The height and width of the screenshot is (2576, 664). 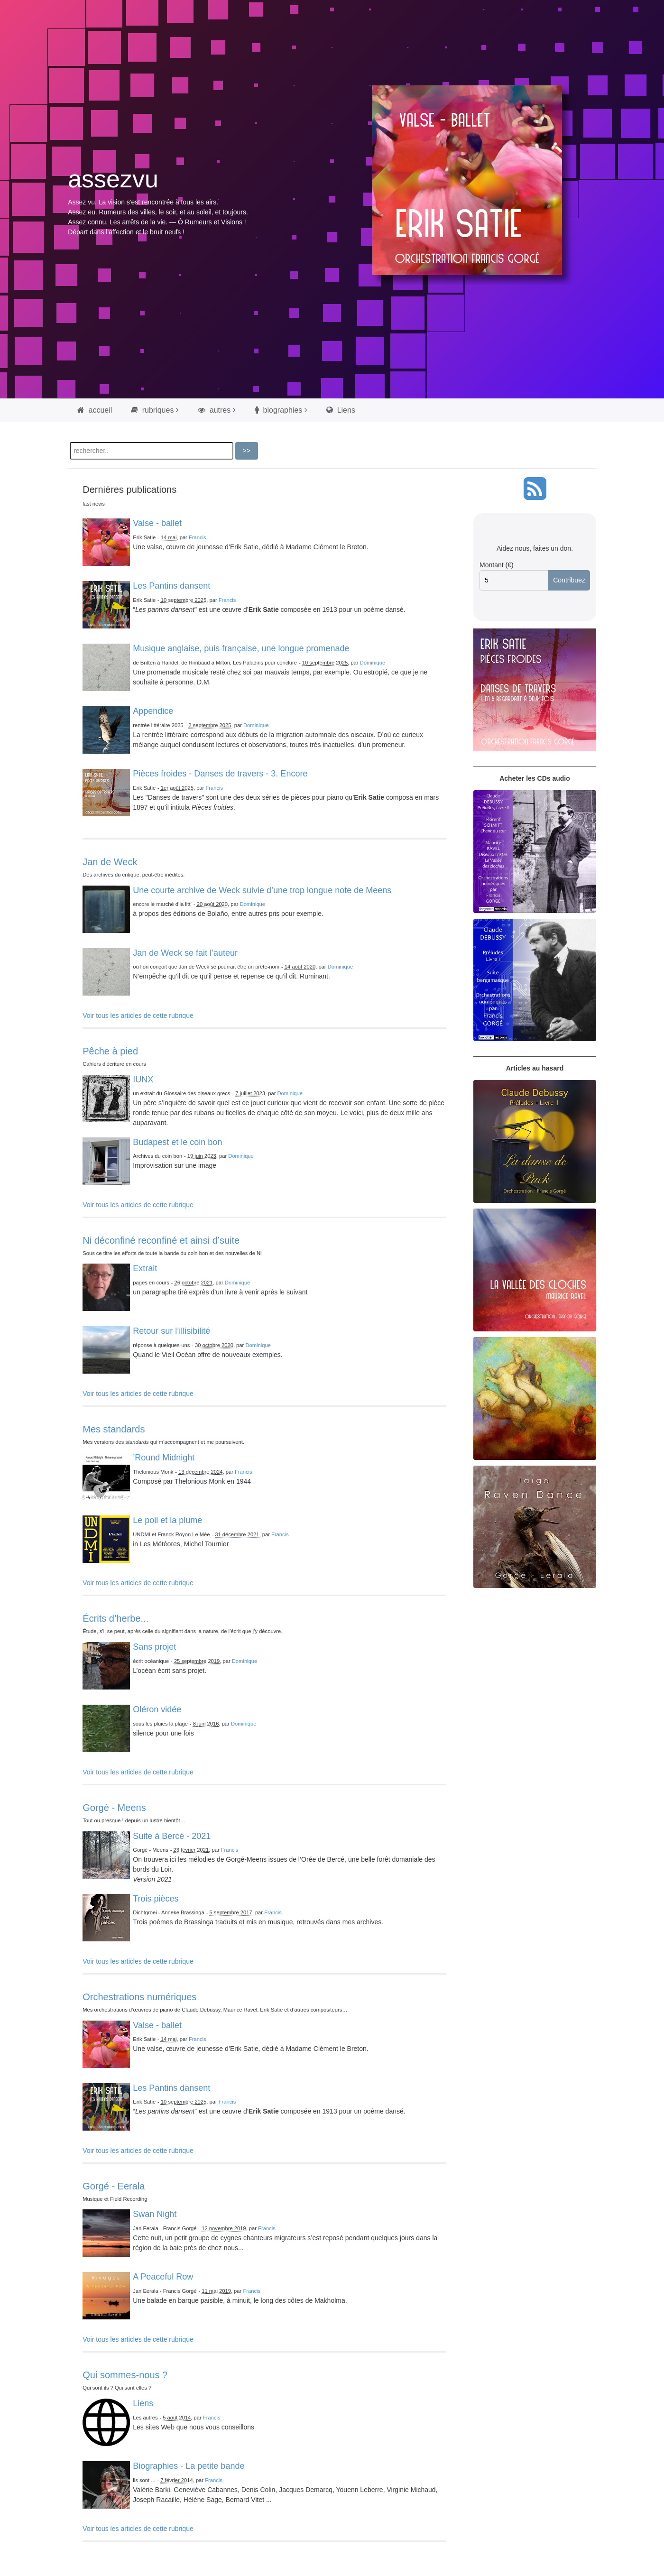 I want to click on Montant (€), so click(x=497, y=565).